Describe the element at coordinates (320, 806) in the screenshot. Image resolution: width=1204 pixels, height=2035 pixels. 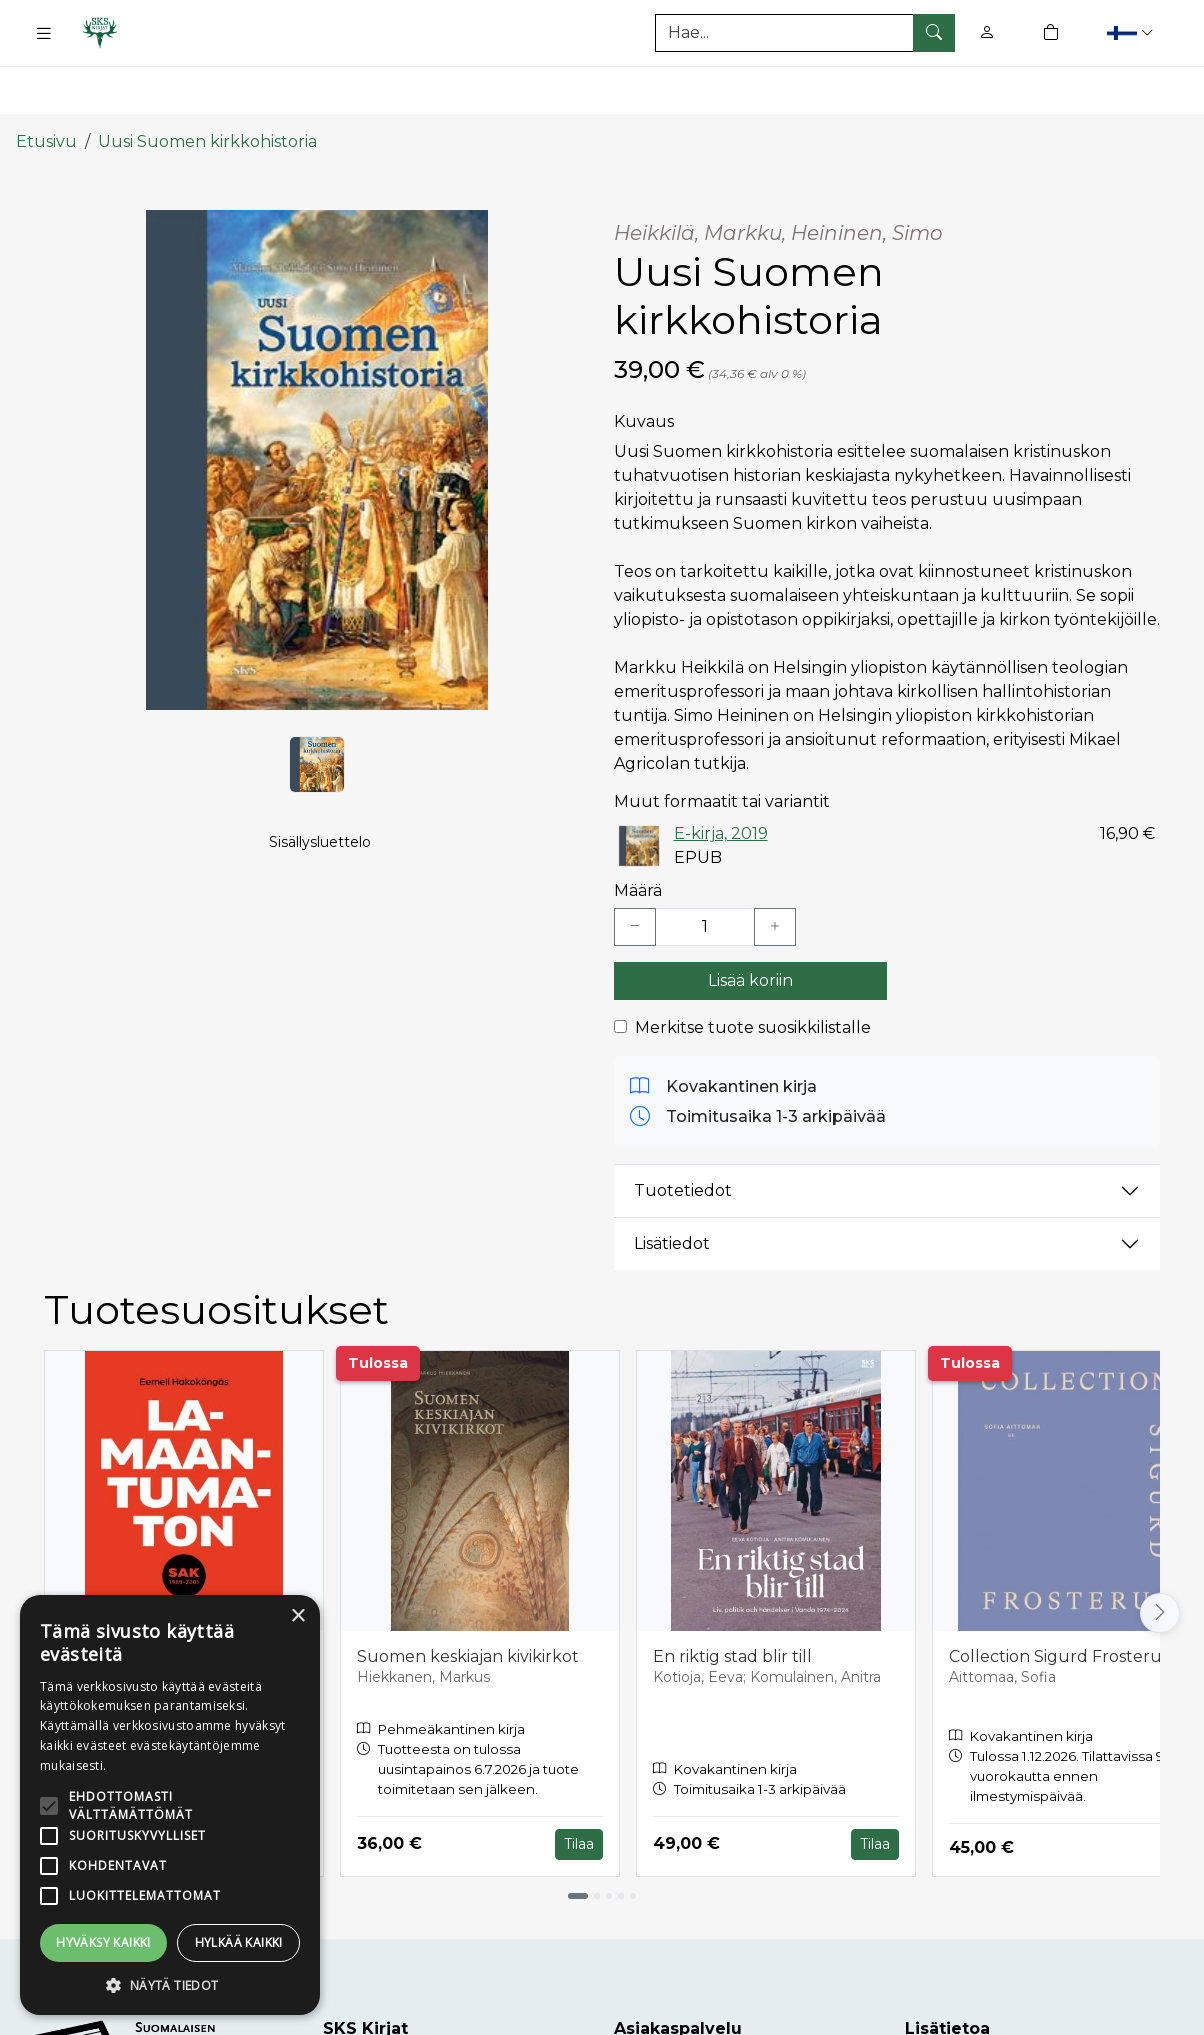
I see `Sisällysluettelo` at that location.